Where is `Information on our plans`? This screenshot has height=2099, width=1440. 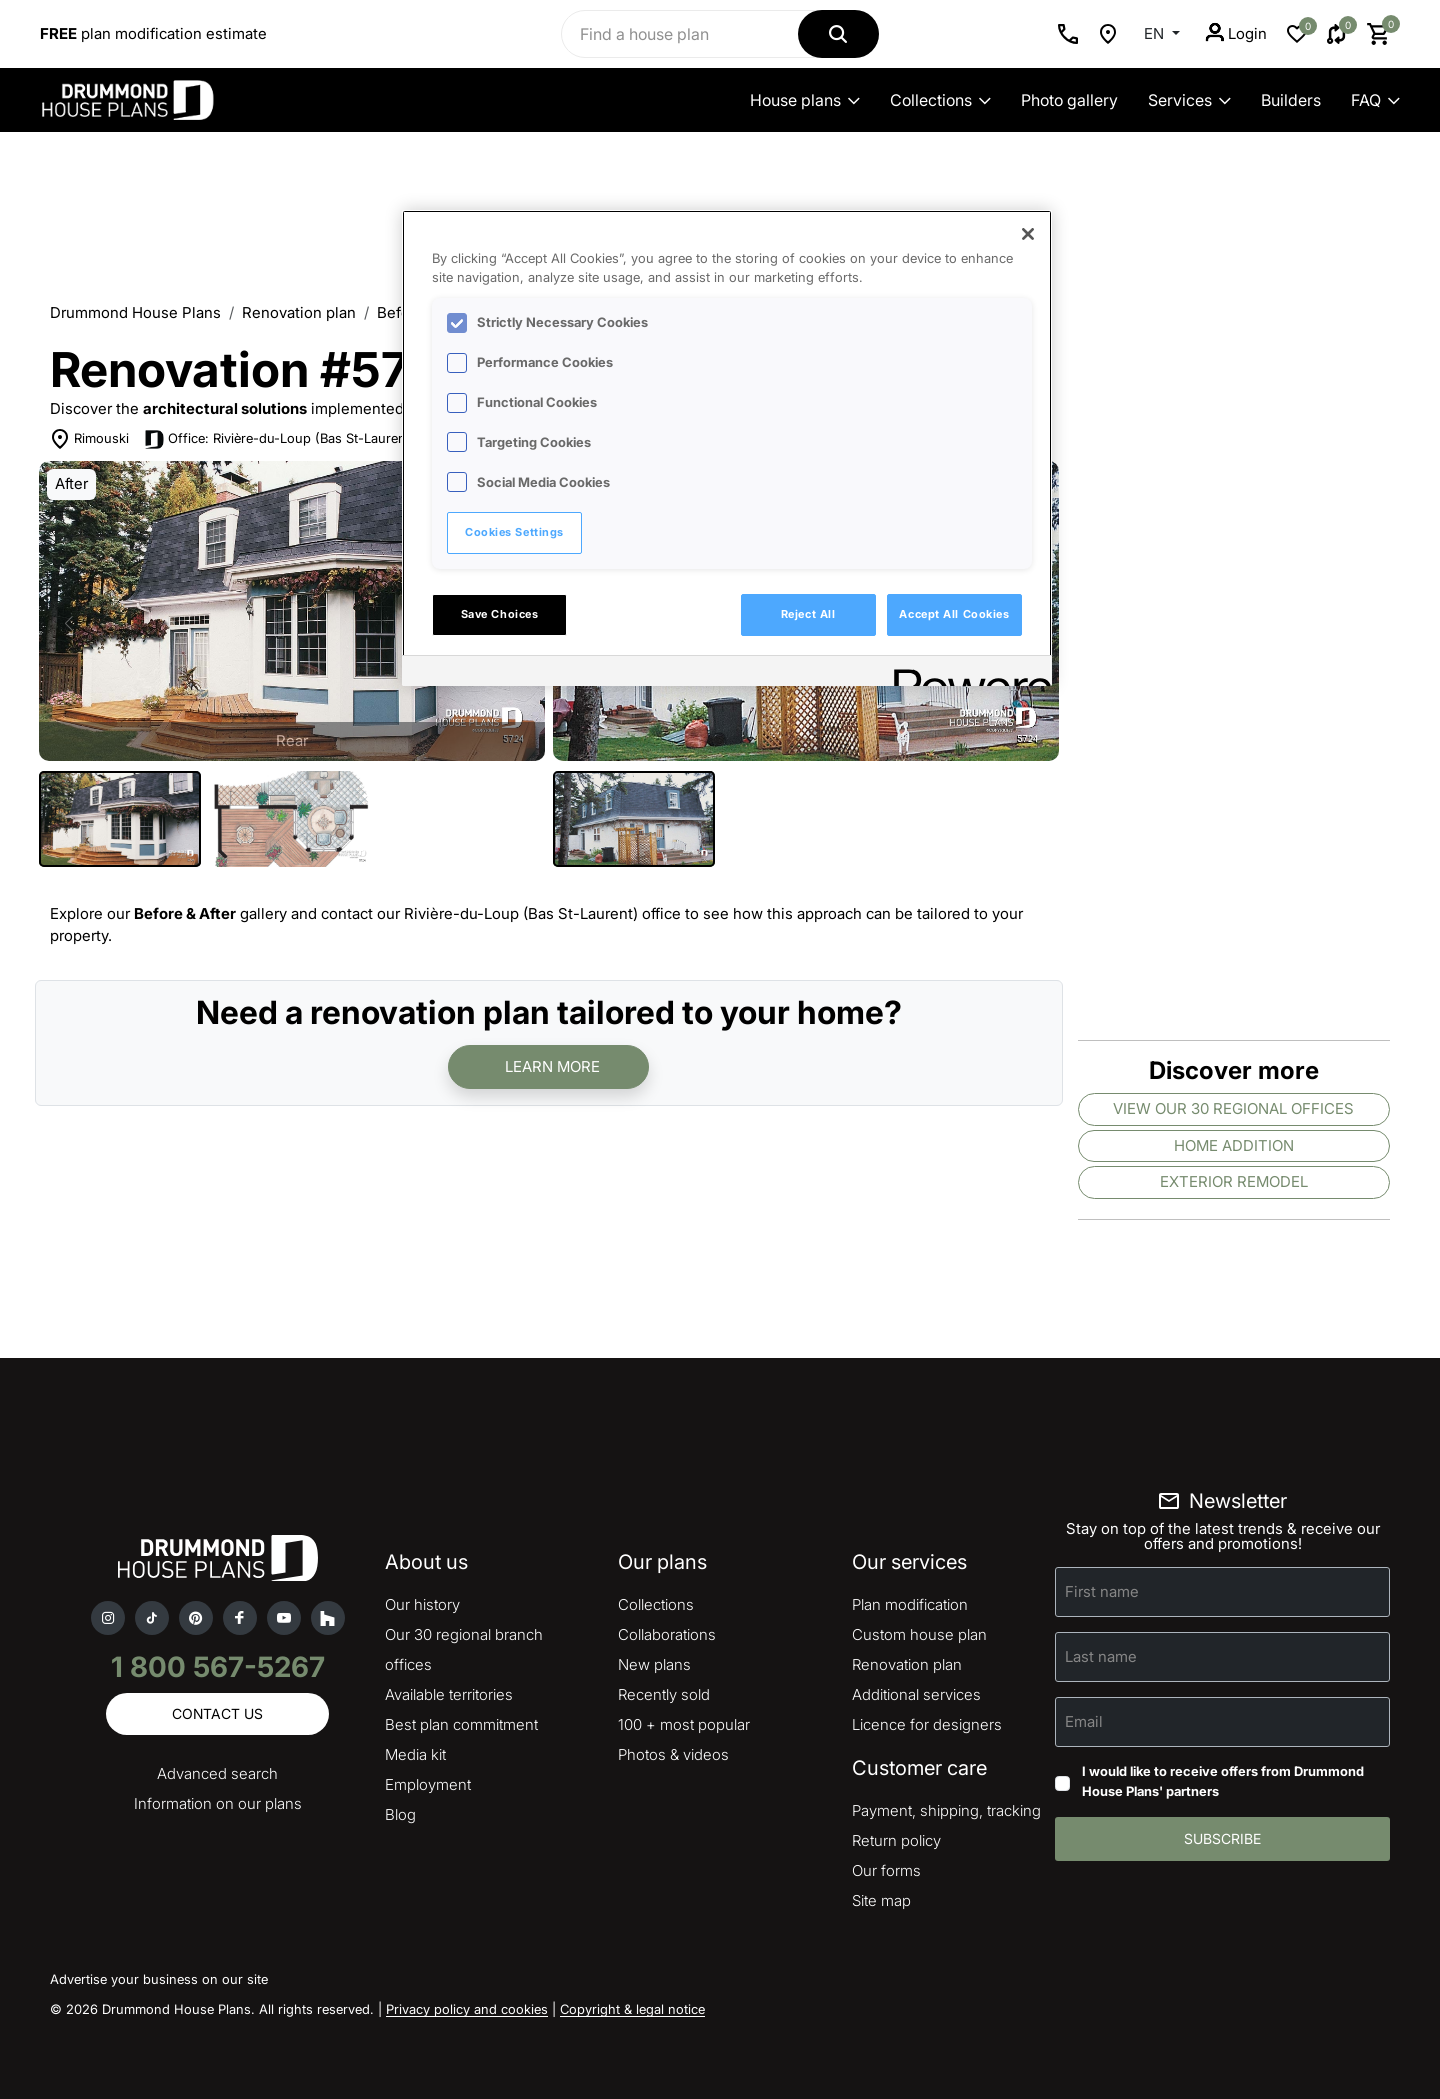 Information on our plans is located at coordinates (218, 1803).